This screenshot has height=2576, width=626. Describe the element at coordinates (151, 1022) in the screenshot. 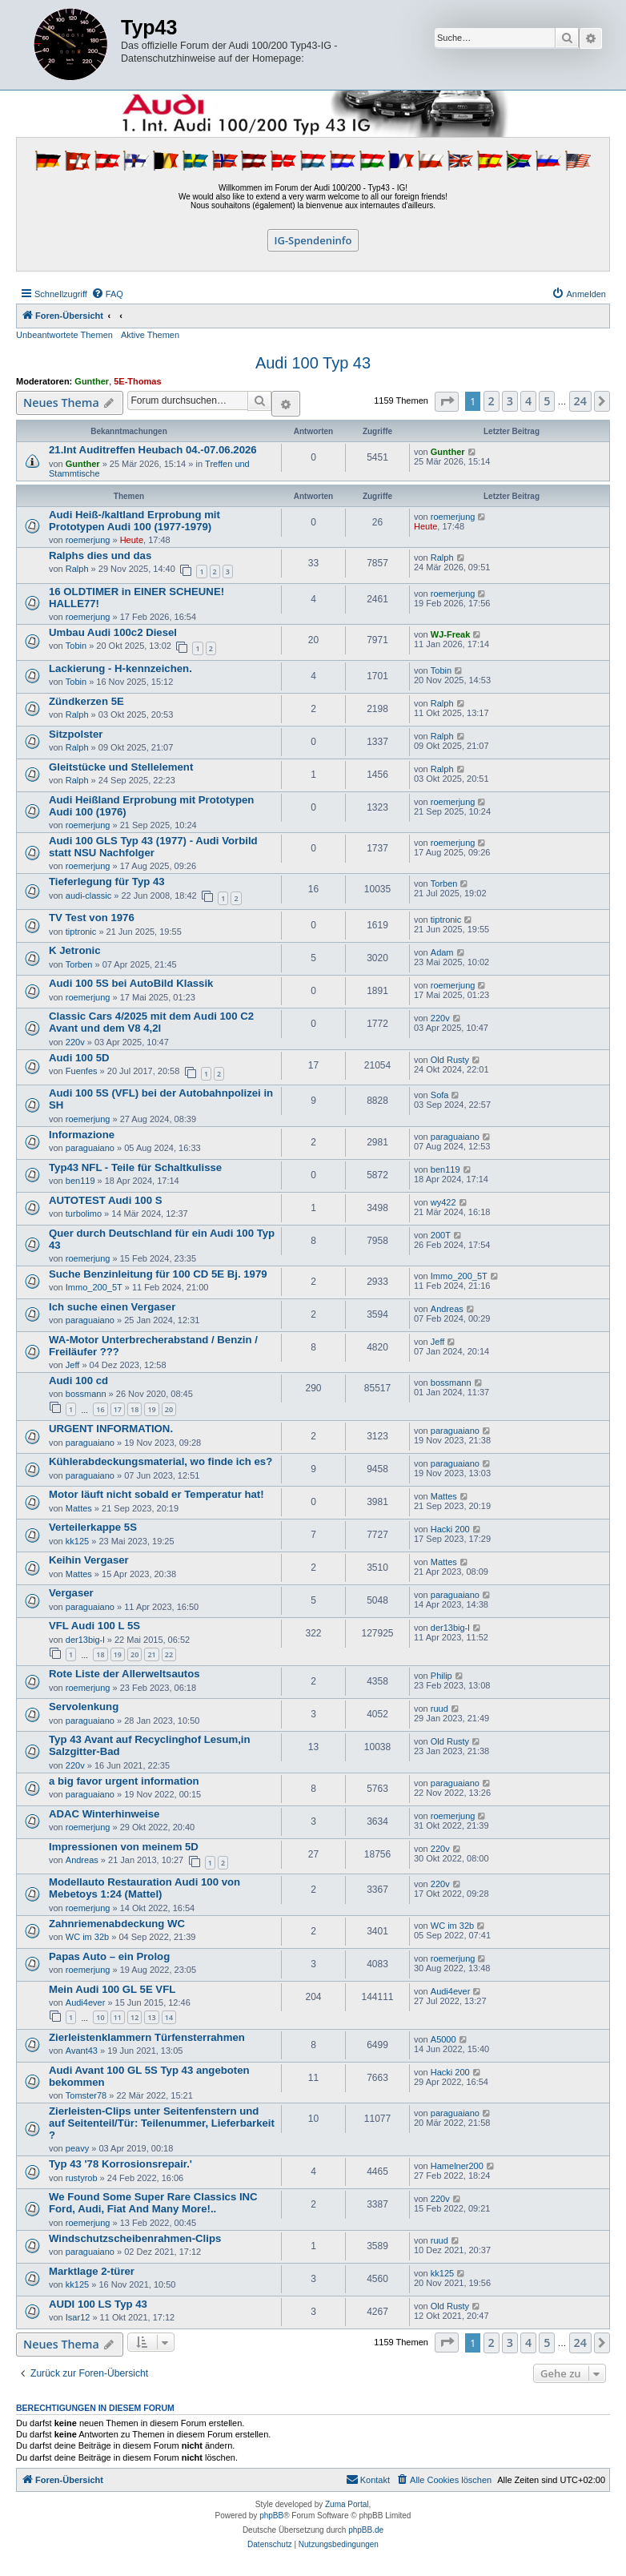

I see `Classic Cars 4/2025 mit dem Audi 100 C2 Avant und dem V8 4,2l` at that location.